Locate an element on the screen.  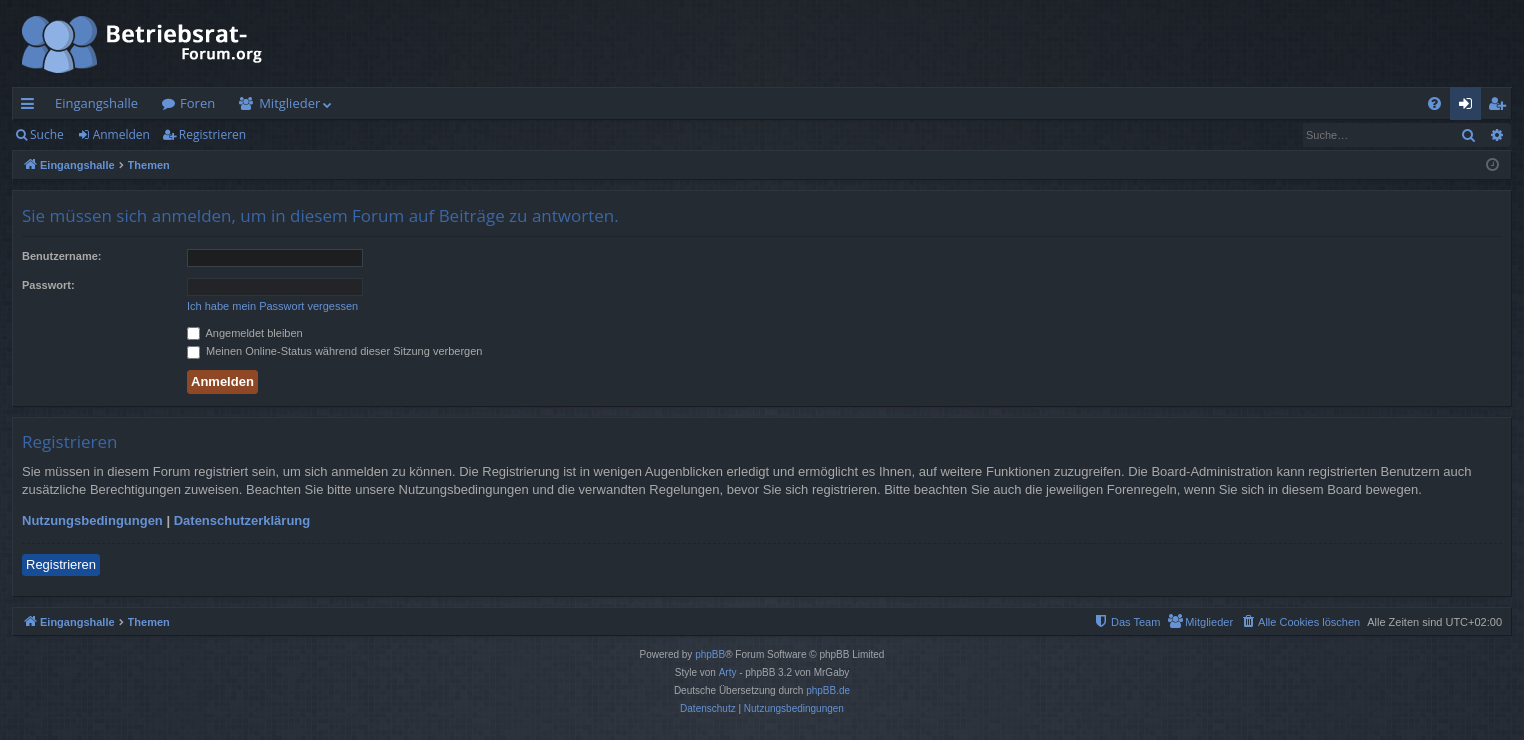
Nutzungsbedingungen is located at coordinates (92, 520).